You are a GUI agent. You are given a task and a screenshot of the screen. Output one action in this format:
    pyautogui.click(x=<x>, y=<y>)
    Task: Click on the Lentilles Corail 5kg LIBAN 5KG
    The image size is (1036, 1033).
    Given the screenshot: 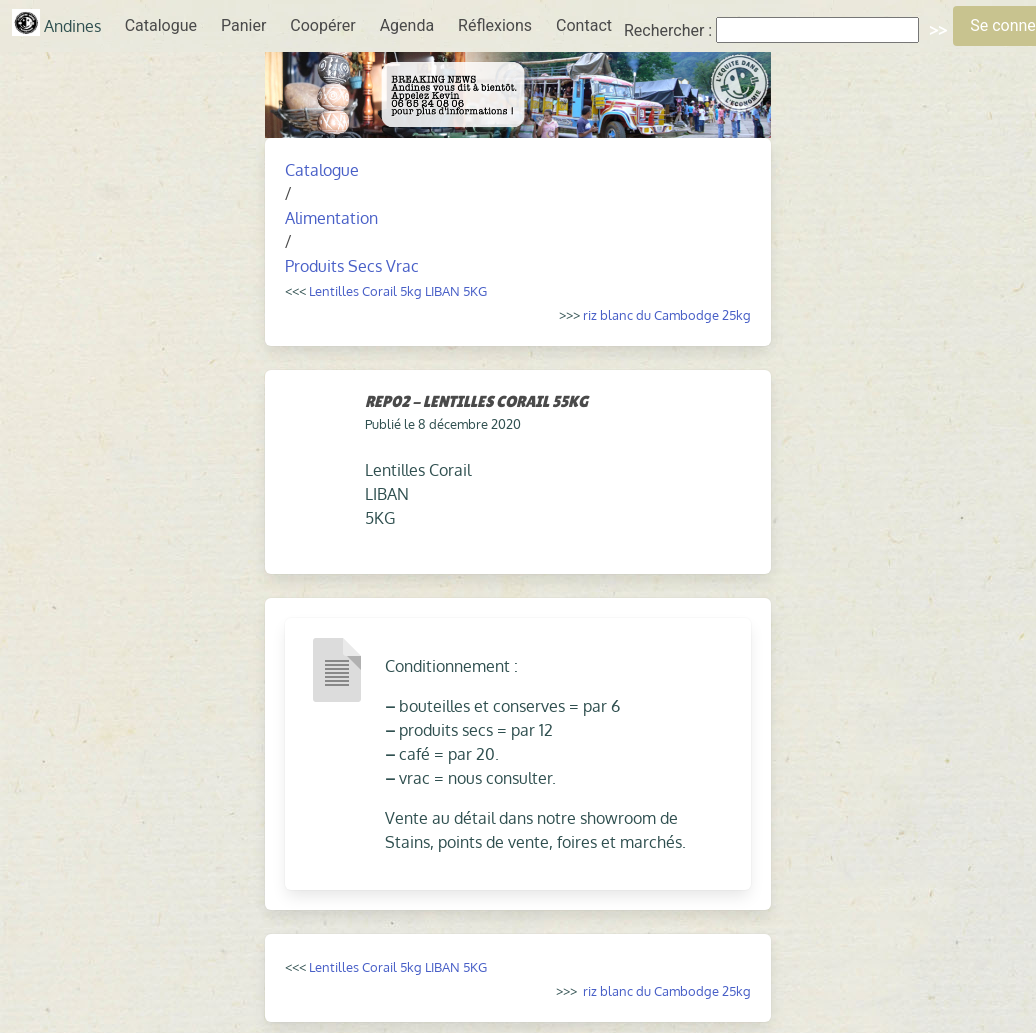 What is the action you would take?
    pyautogui.click(x=398, y=290)
    